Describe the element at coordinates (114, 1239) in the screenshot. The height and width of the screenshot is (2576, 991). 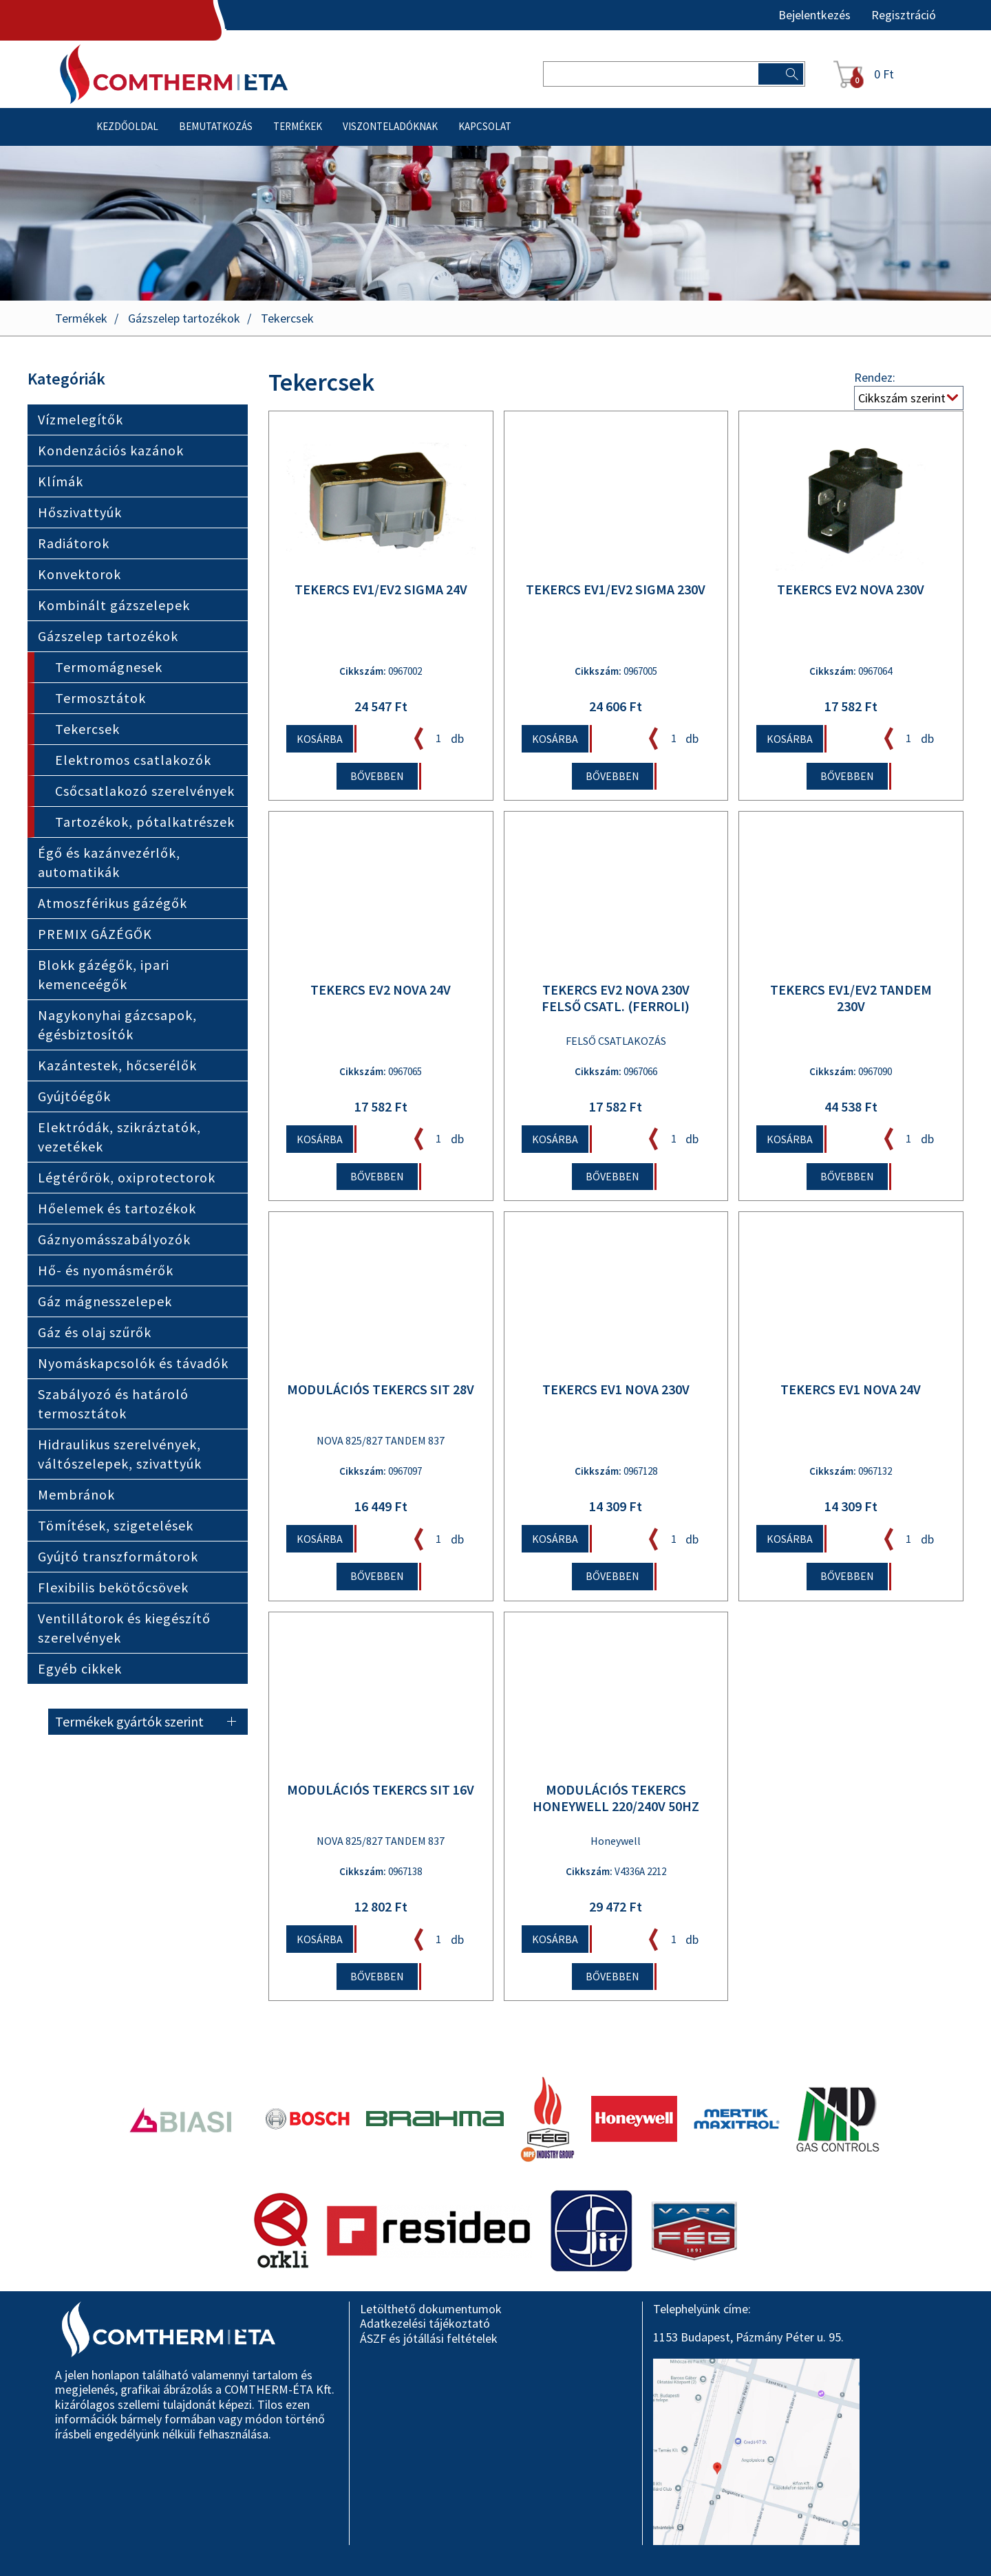
I see `Gáznyomásszabályozók` at that location.